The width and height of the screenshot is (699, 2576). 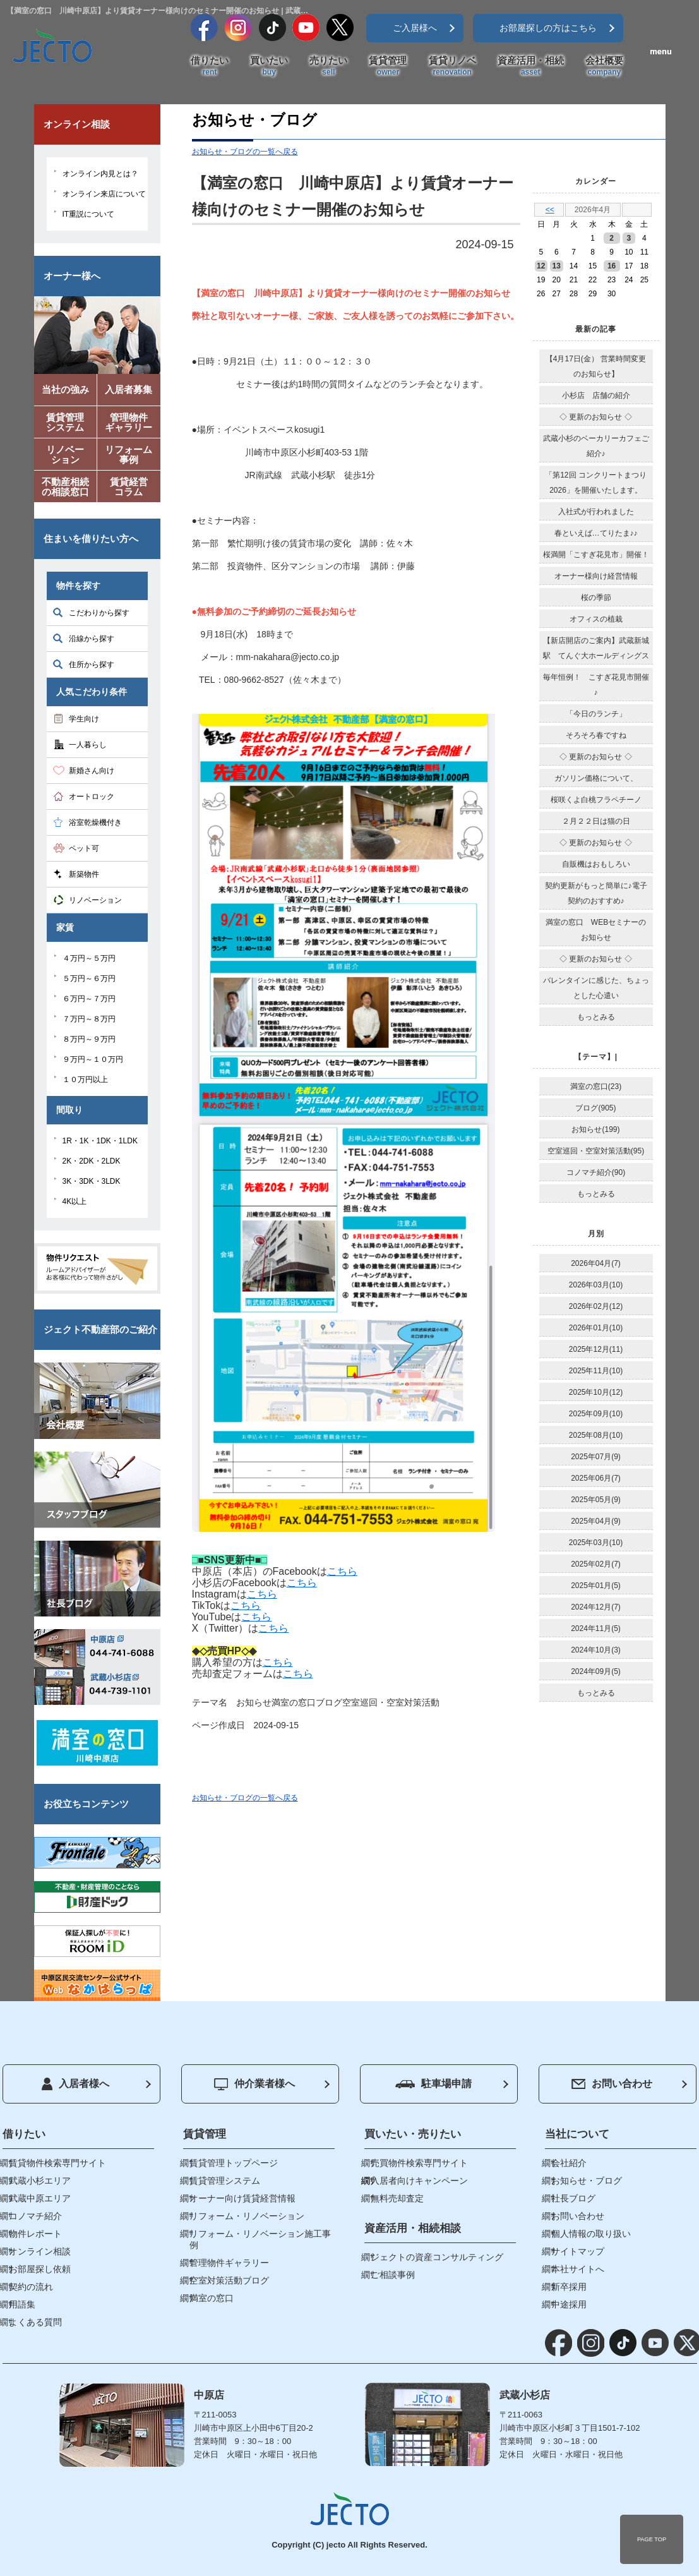 What do you see at coordinates (596, 533) in the screenshot?
I see `春といえば…てりたま♪♪` at bounding box center [596, 533].